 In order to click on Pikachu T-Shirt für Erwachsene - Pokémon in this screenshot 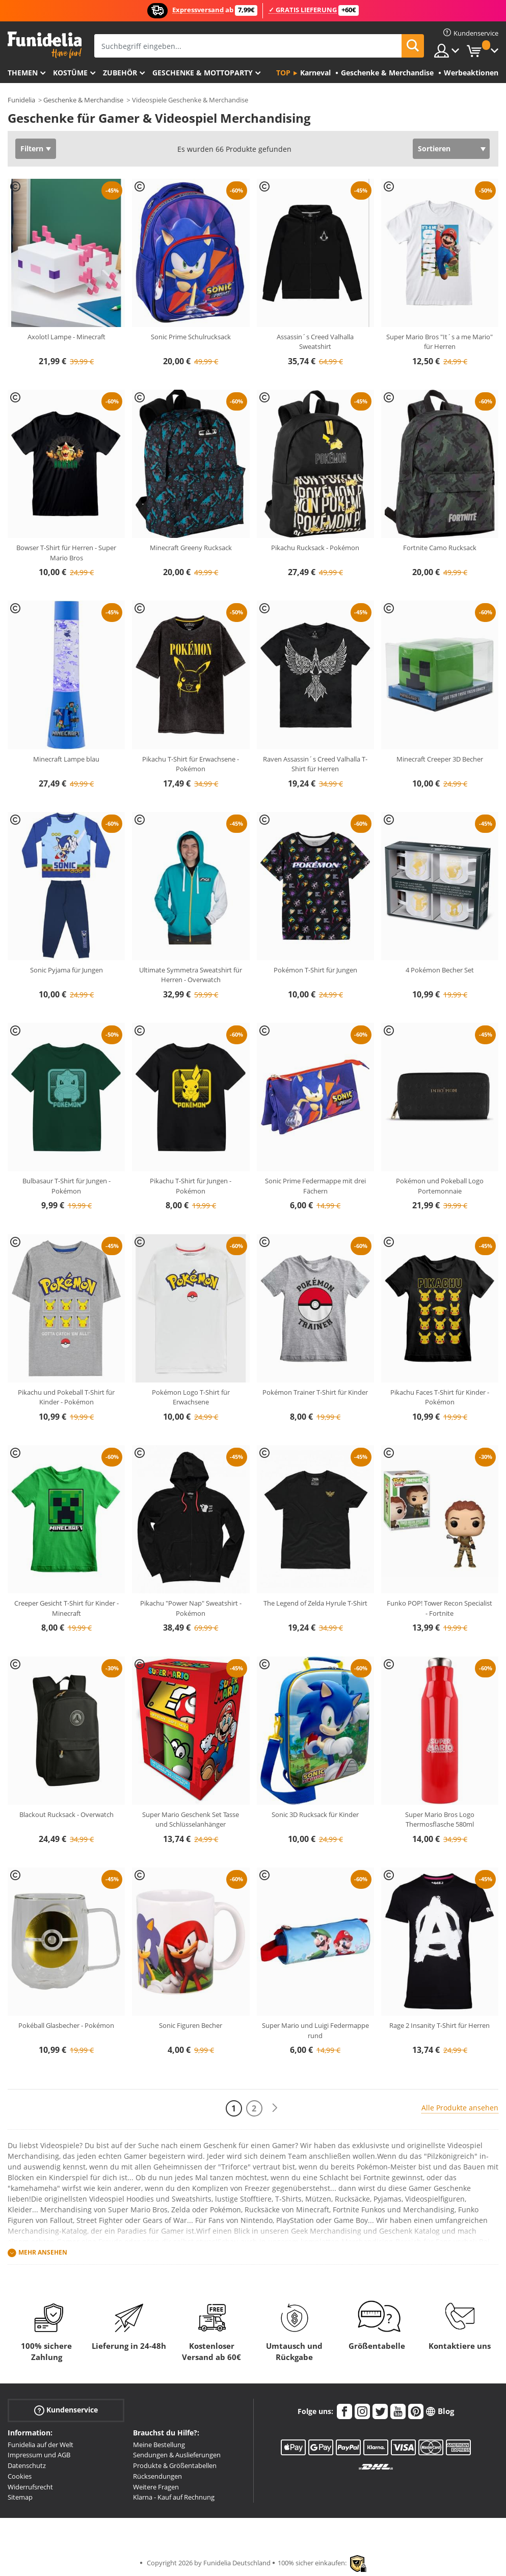, I will do `click(190, 764)`.